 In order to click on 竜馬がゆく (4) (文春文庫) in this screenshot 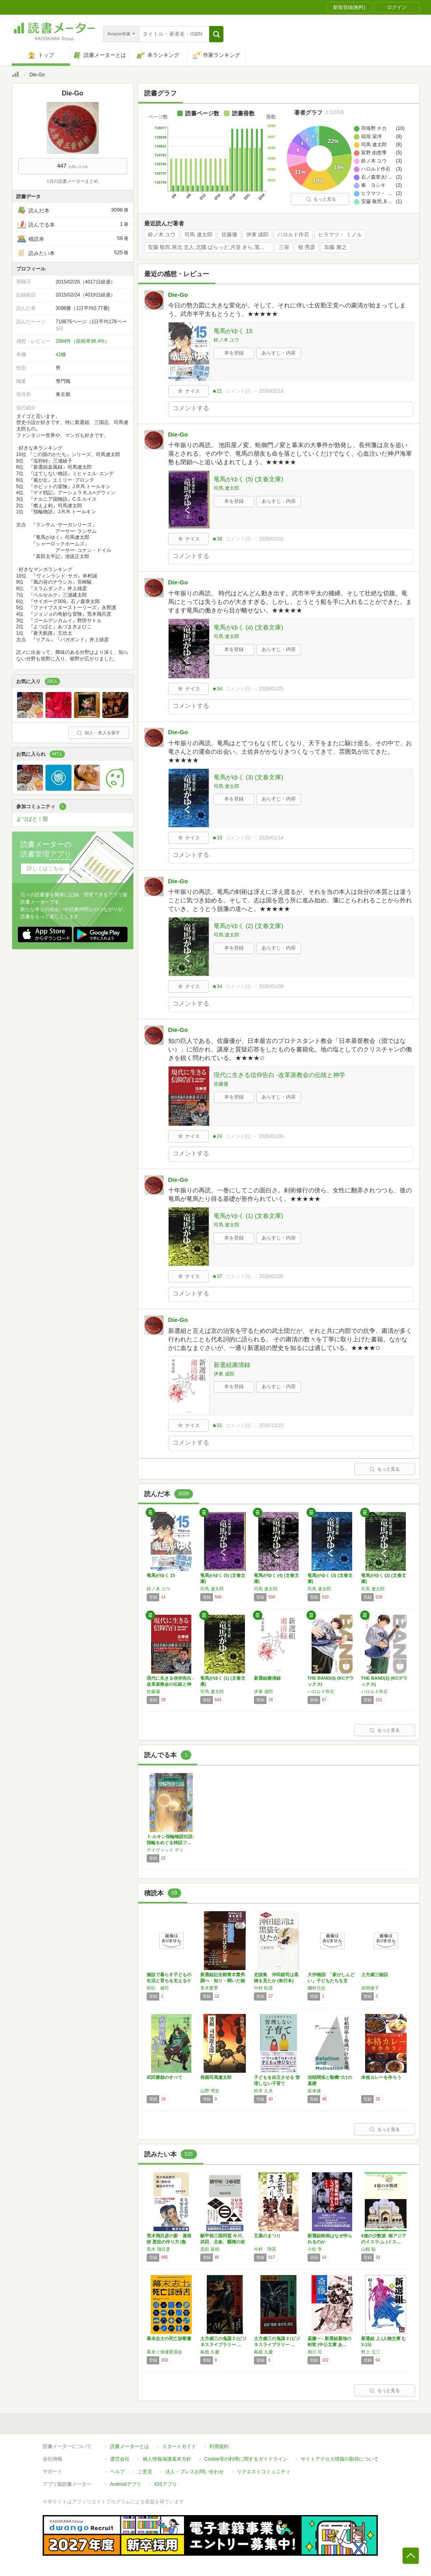, I will do `click(249, 627)`.